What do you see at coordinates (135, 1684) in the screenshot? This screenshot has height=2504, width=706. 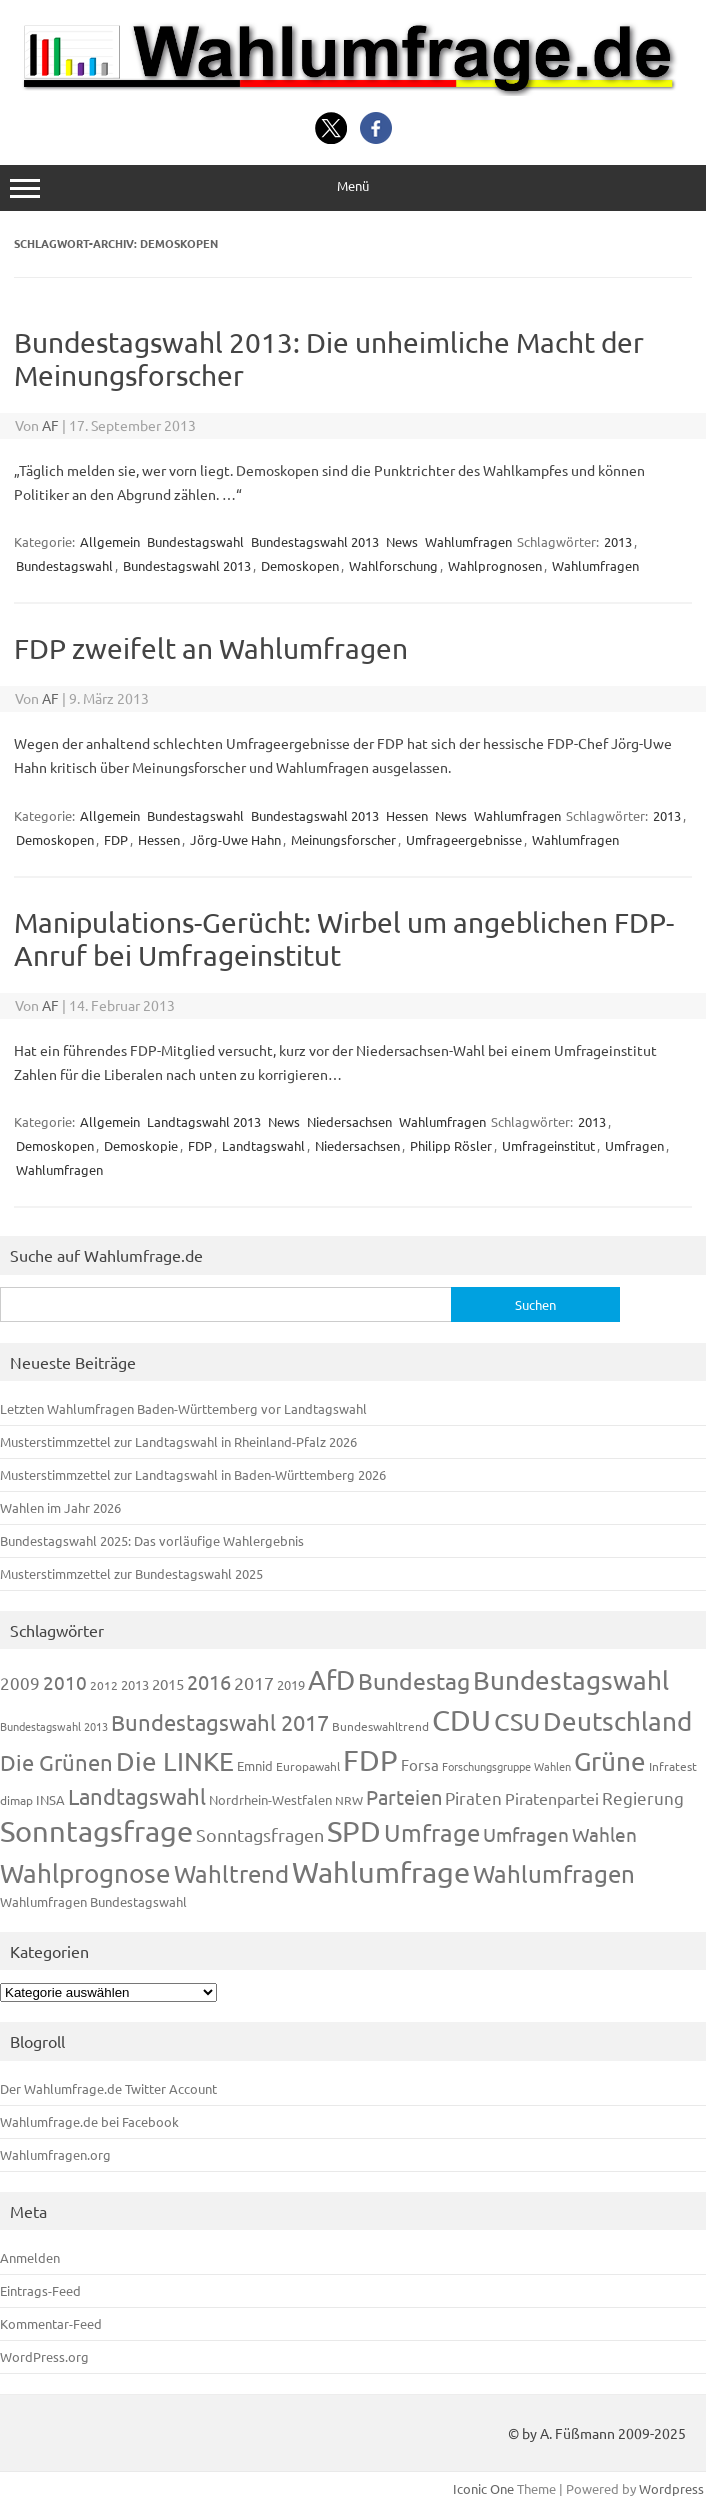 I see `2013 [2013 (123 Einträge)]` at bounding box center [135, 1684].